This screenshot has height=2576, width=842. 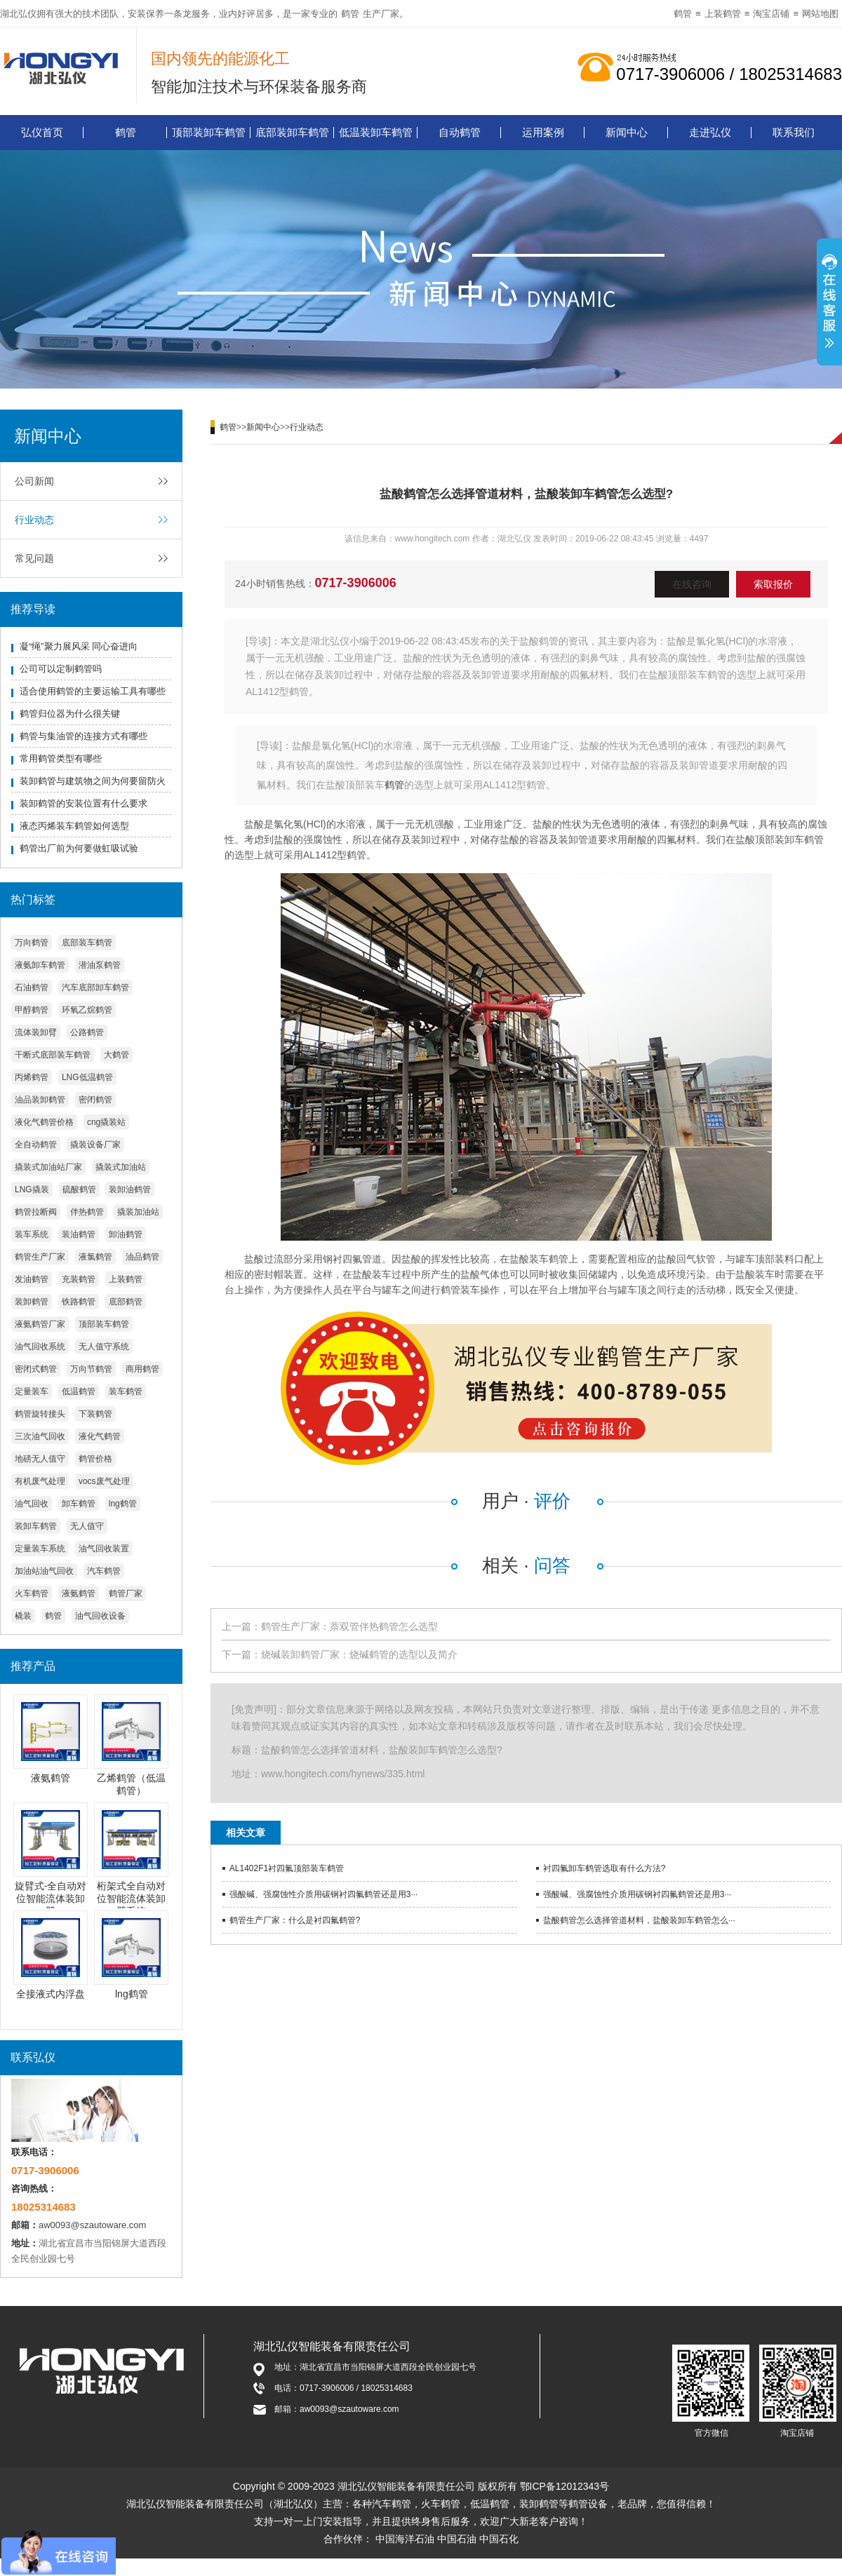 What do you see at coordinates (78, 1593) in the screenshot?
I see `液氨鹤管` at bounding box center [78, 1593].